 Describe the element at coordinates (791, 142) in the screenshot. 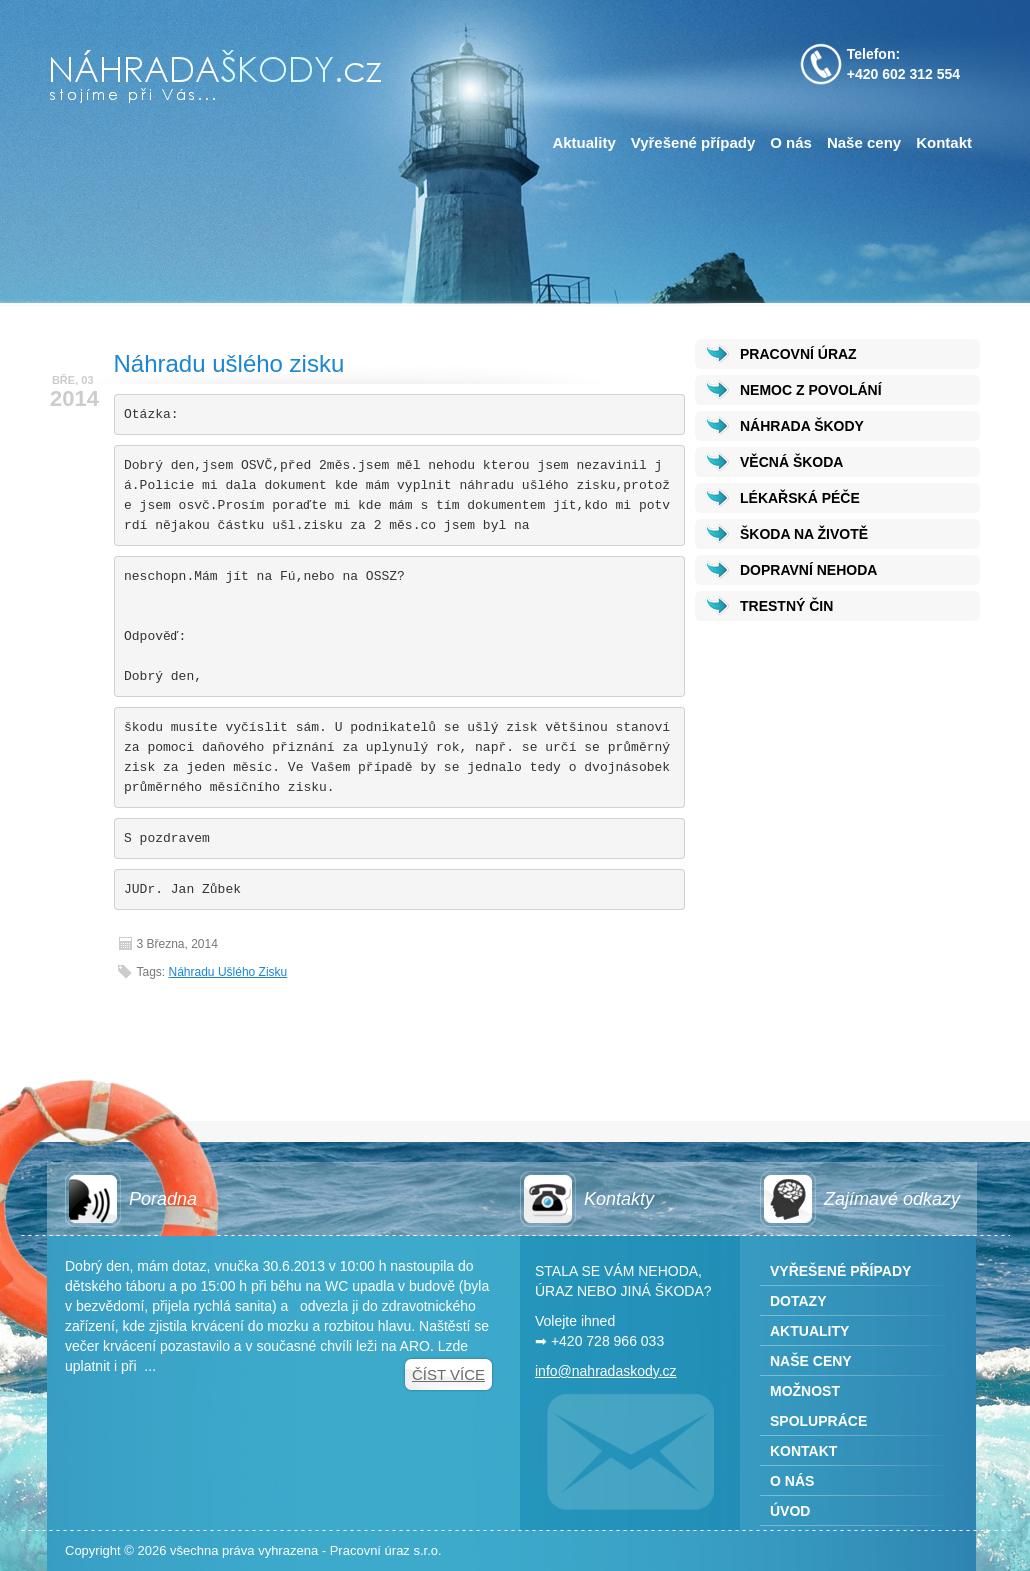

I see `O nás` at that location.